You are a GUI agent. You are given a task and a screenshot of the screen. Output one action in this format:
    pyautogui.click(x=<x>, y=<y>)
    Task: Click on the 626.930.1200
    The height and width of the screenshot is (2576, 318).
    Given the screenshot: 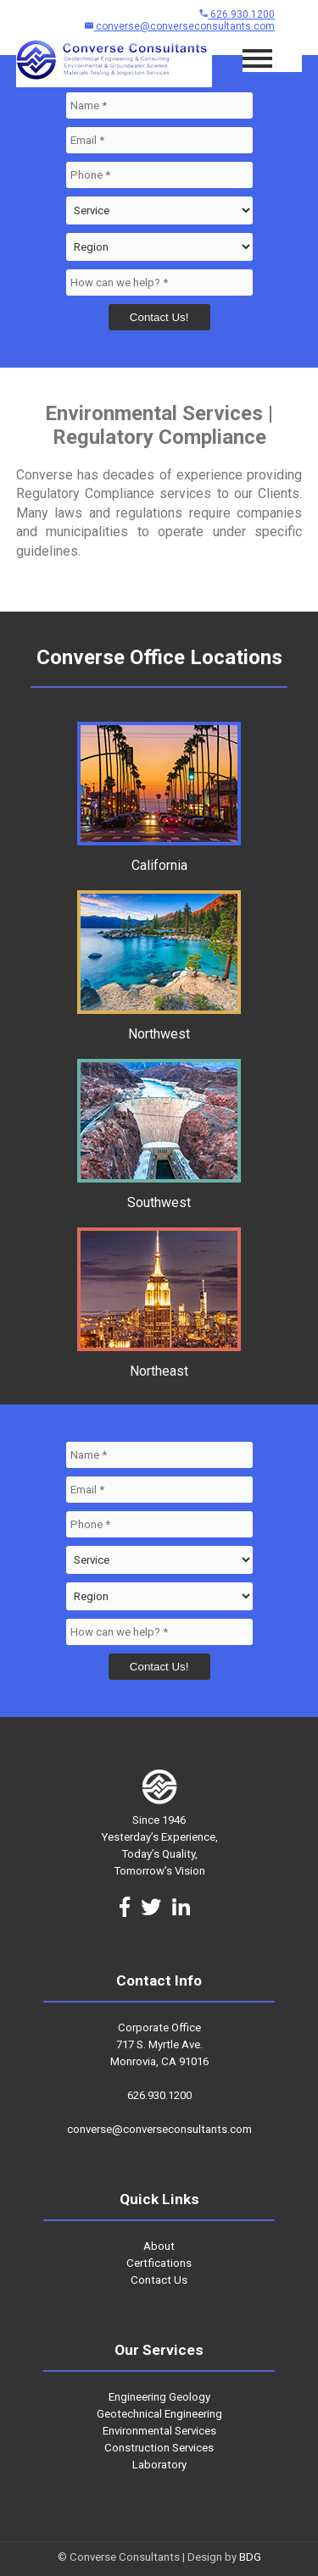 What is the action you would take?
    pyautogui.click(x=237, y=14)
    